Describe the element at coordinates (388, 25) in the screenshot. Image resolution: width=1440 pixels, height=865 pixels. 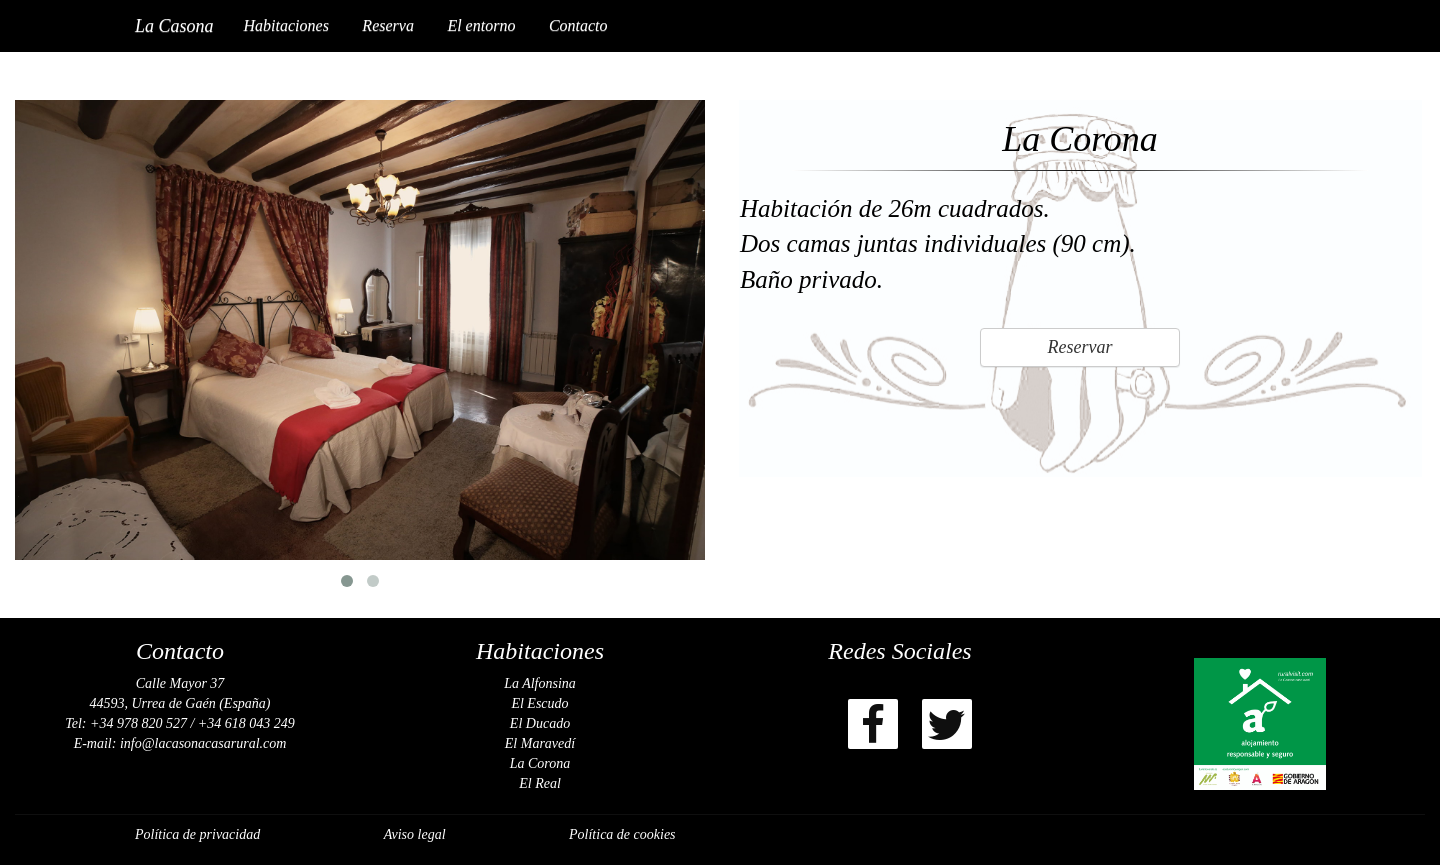
I see `Reserva` at that location.